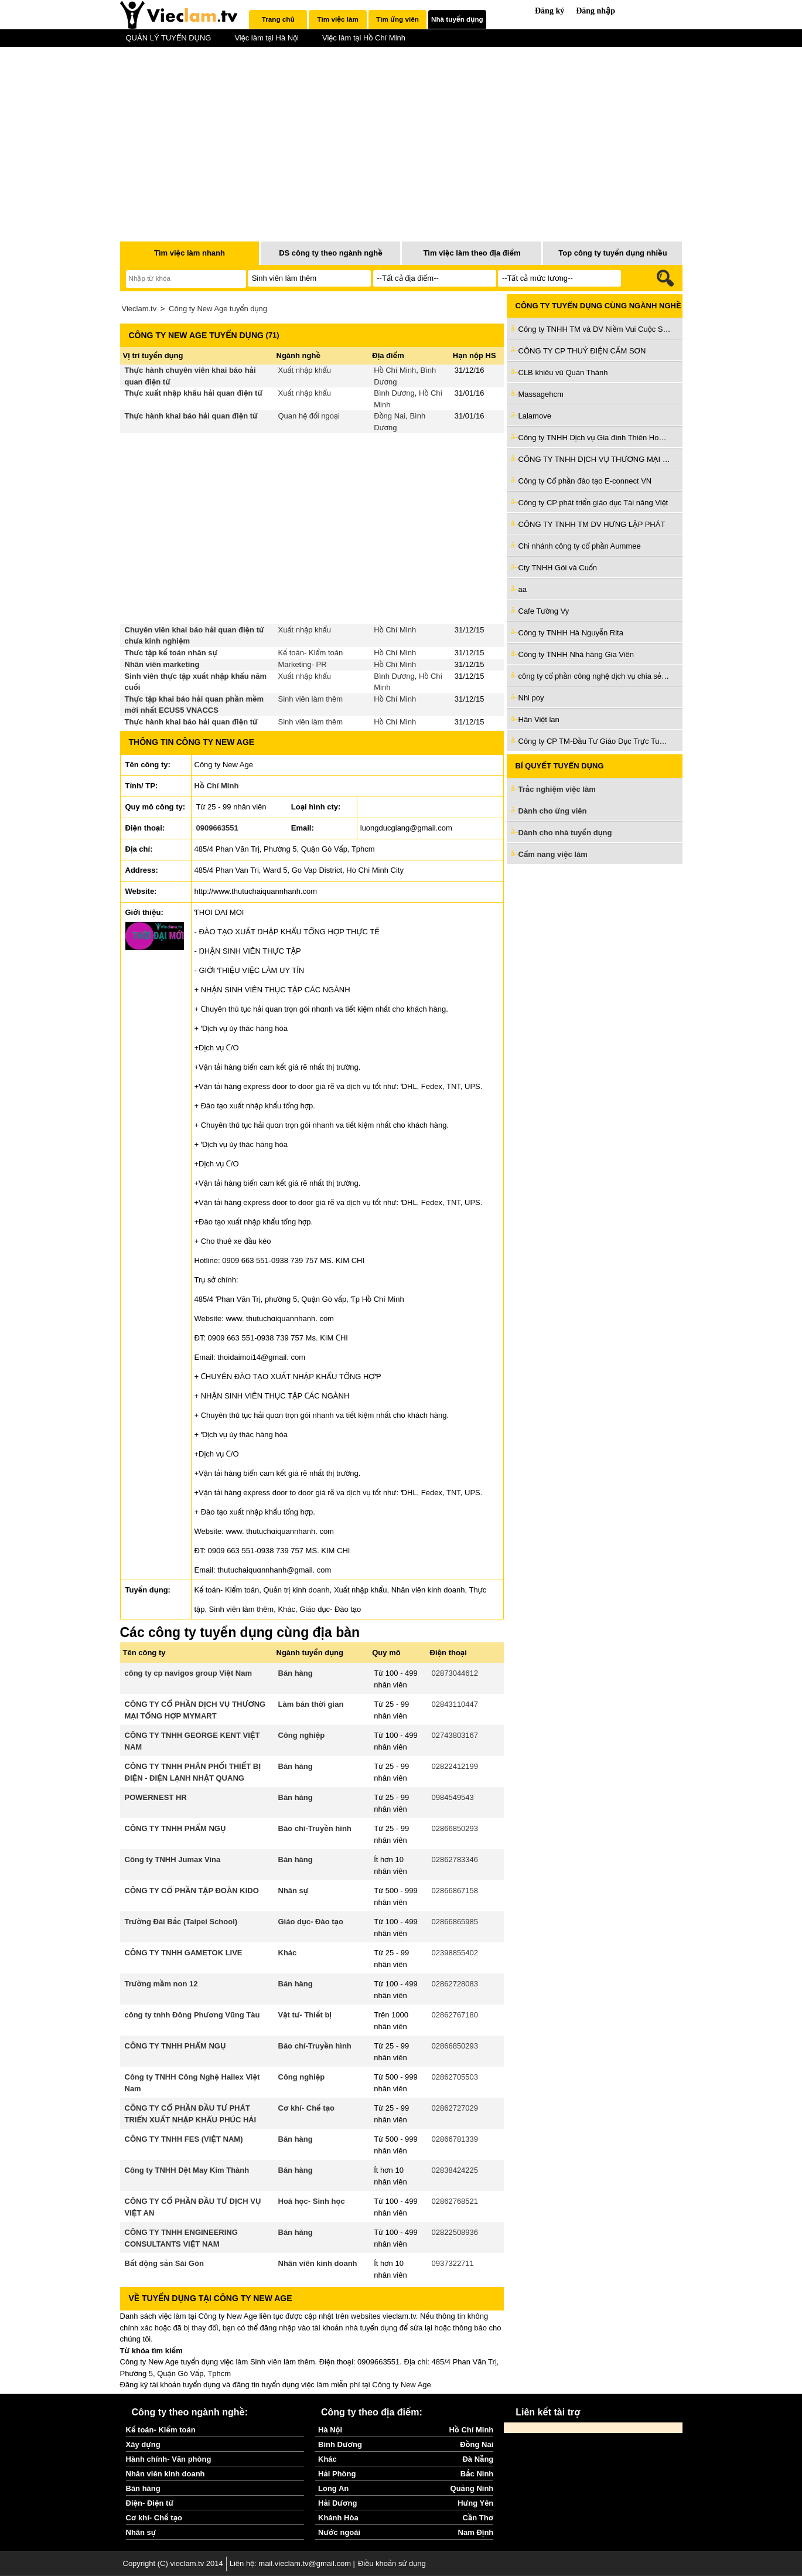 This screenshot has height=2576, width=802. What do you see at coordinates (173, 1859) in the screenshot?
I see `Công ty TNHH Jumax Vina` at bounding box center [173, 1859].